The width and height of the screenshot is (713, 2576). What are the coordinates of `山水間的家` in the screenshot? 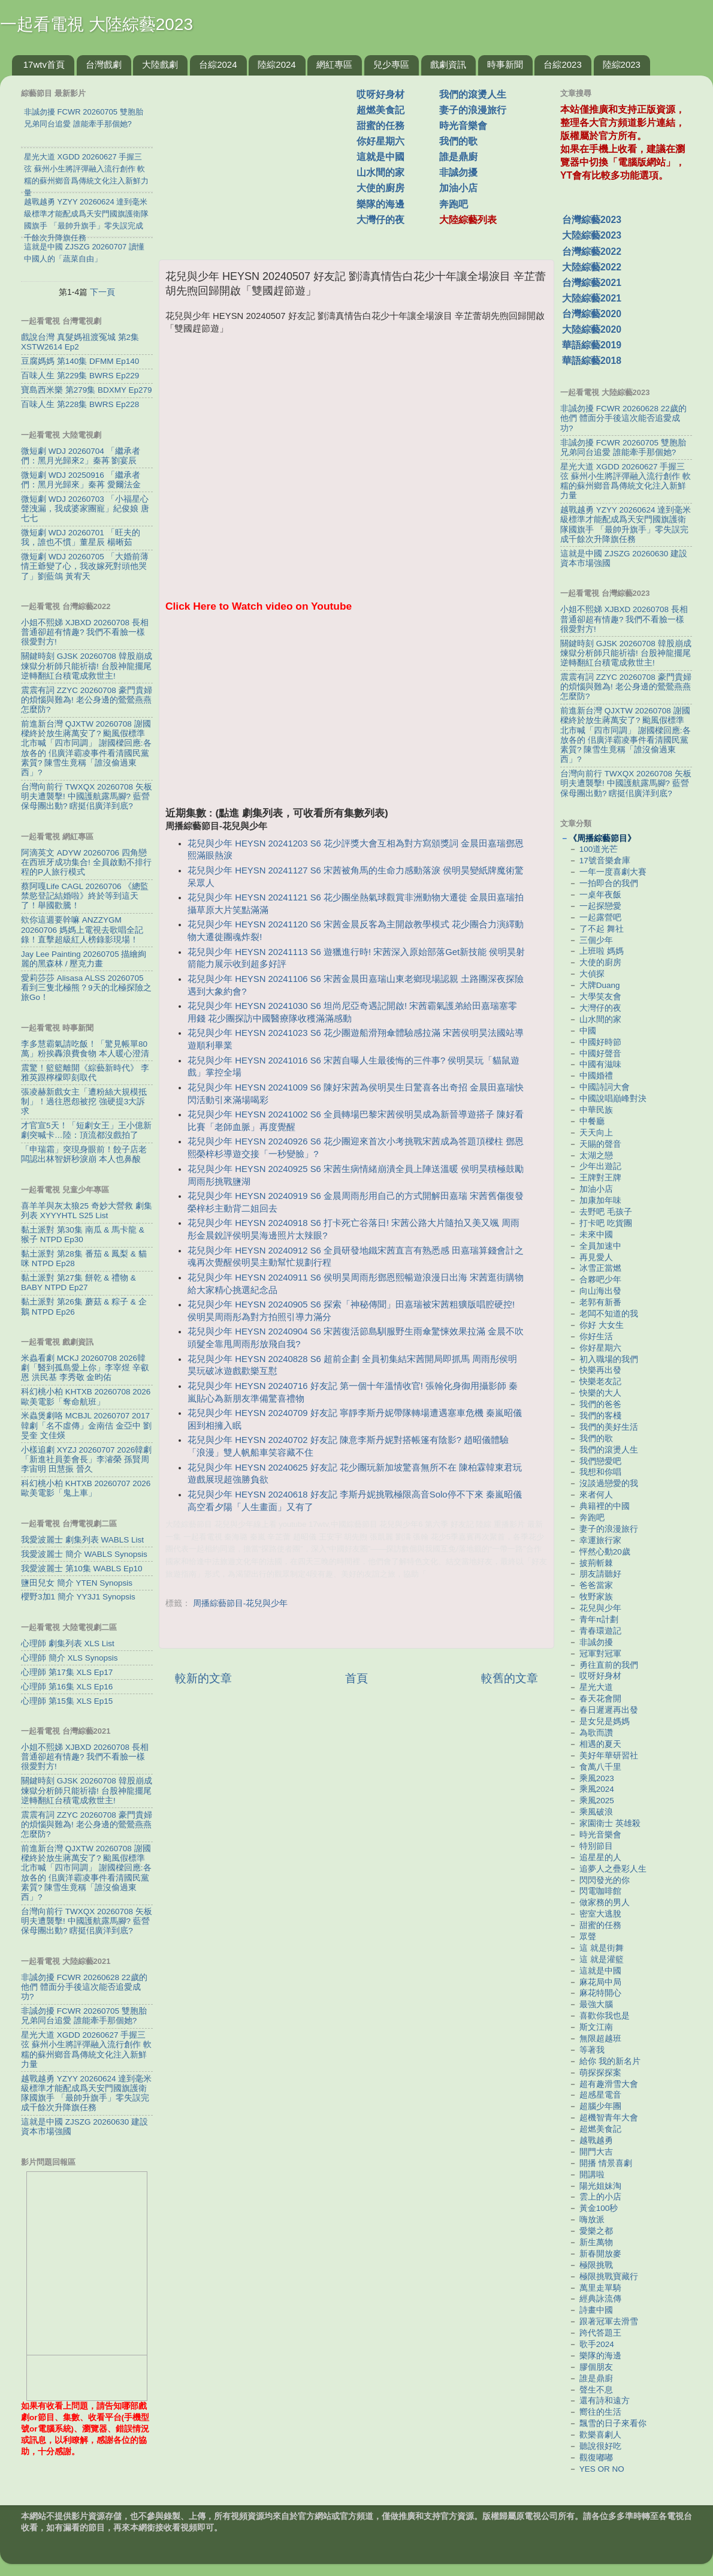 It's located at (380, 172).